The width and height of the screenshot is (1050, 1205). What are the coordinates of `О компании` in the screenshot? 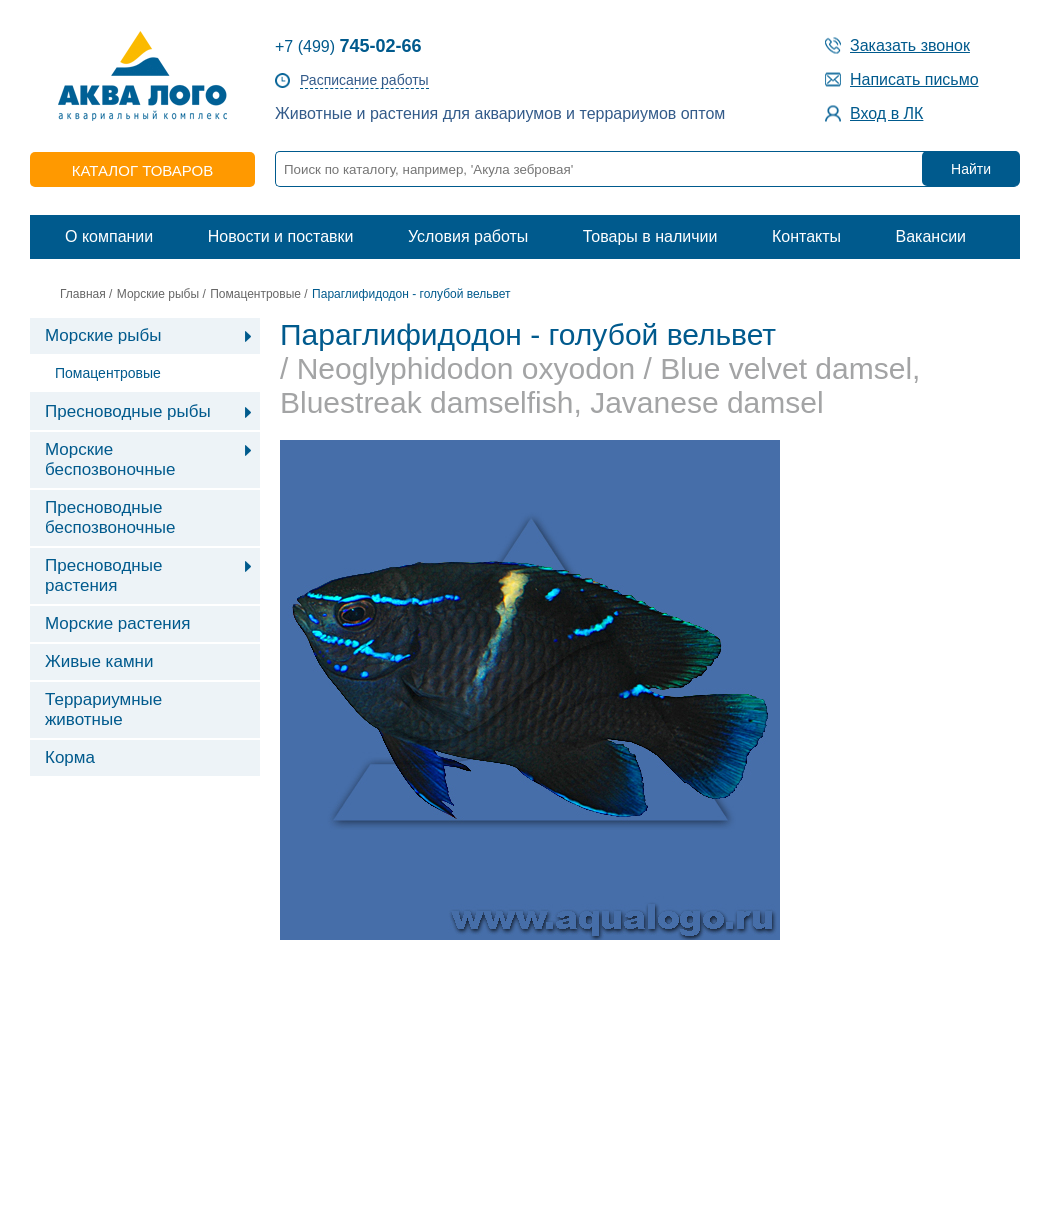 It's located at (109, 236).